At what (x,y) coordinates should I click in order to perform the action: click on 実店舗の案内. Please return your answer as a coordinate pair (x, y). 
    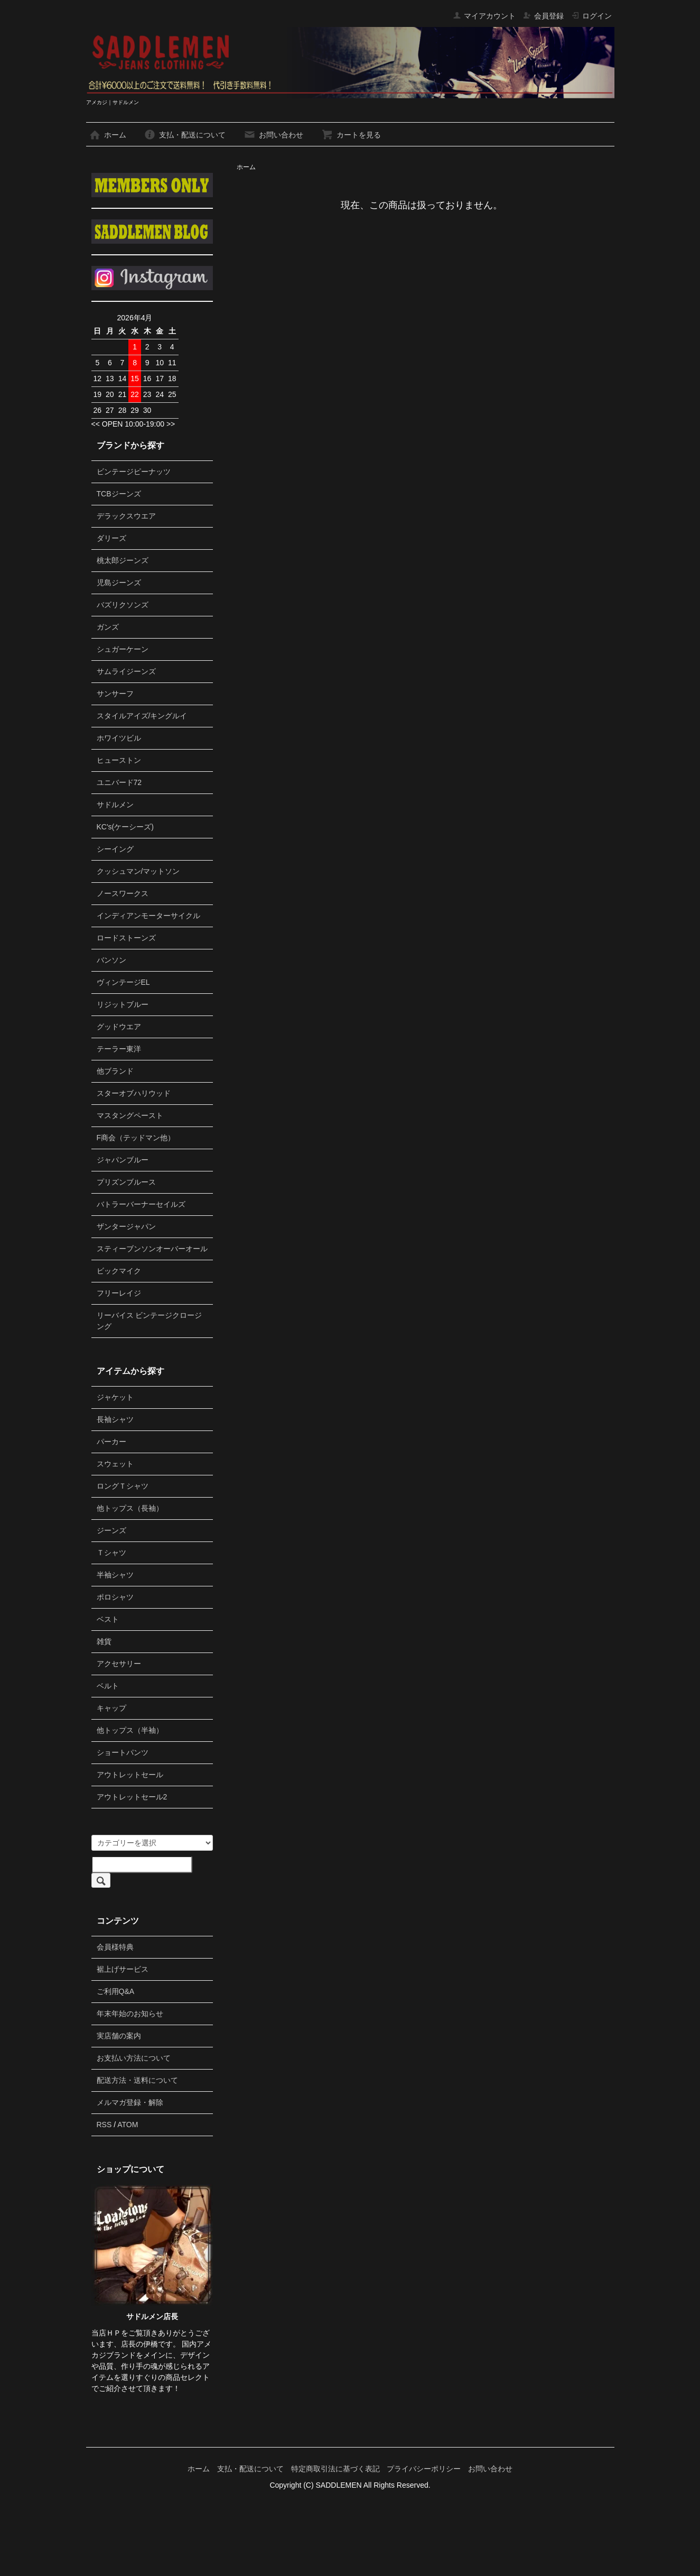
    Looking at the image, I should click on (119, 2036).